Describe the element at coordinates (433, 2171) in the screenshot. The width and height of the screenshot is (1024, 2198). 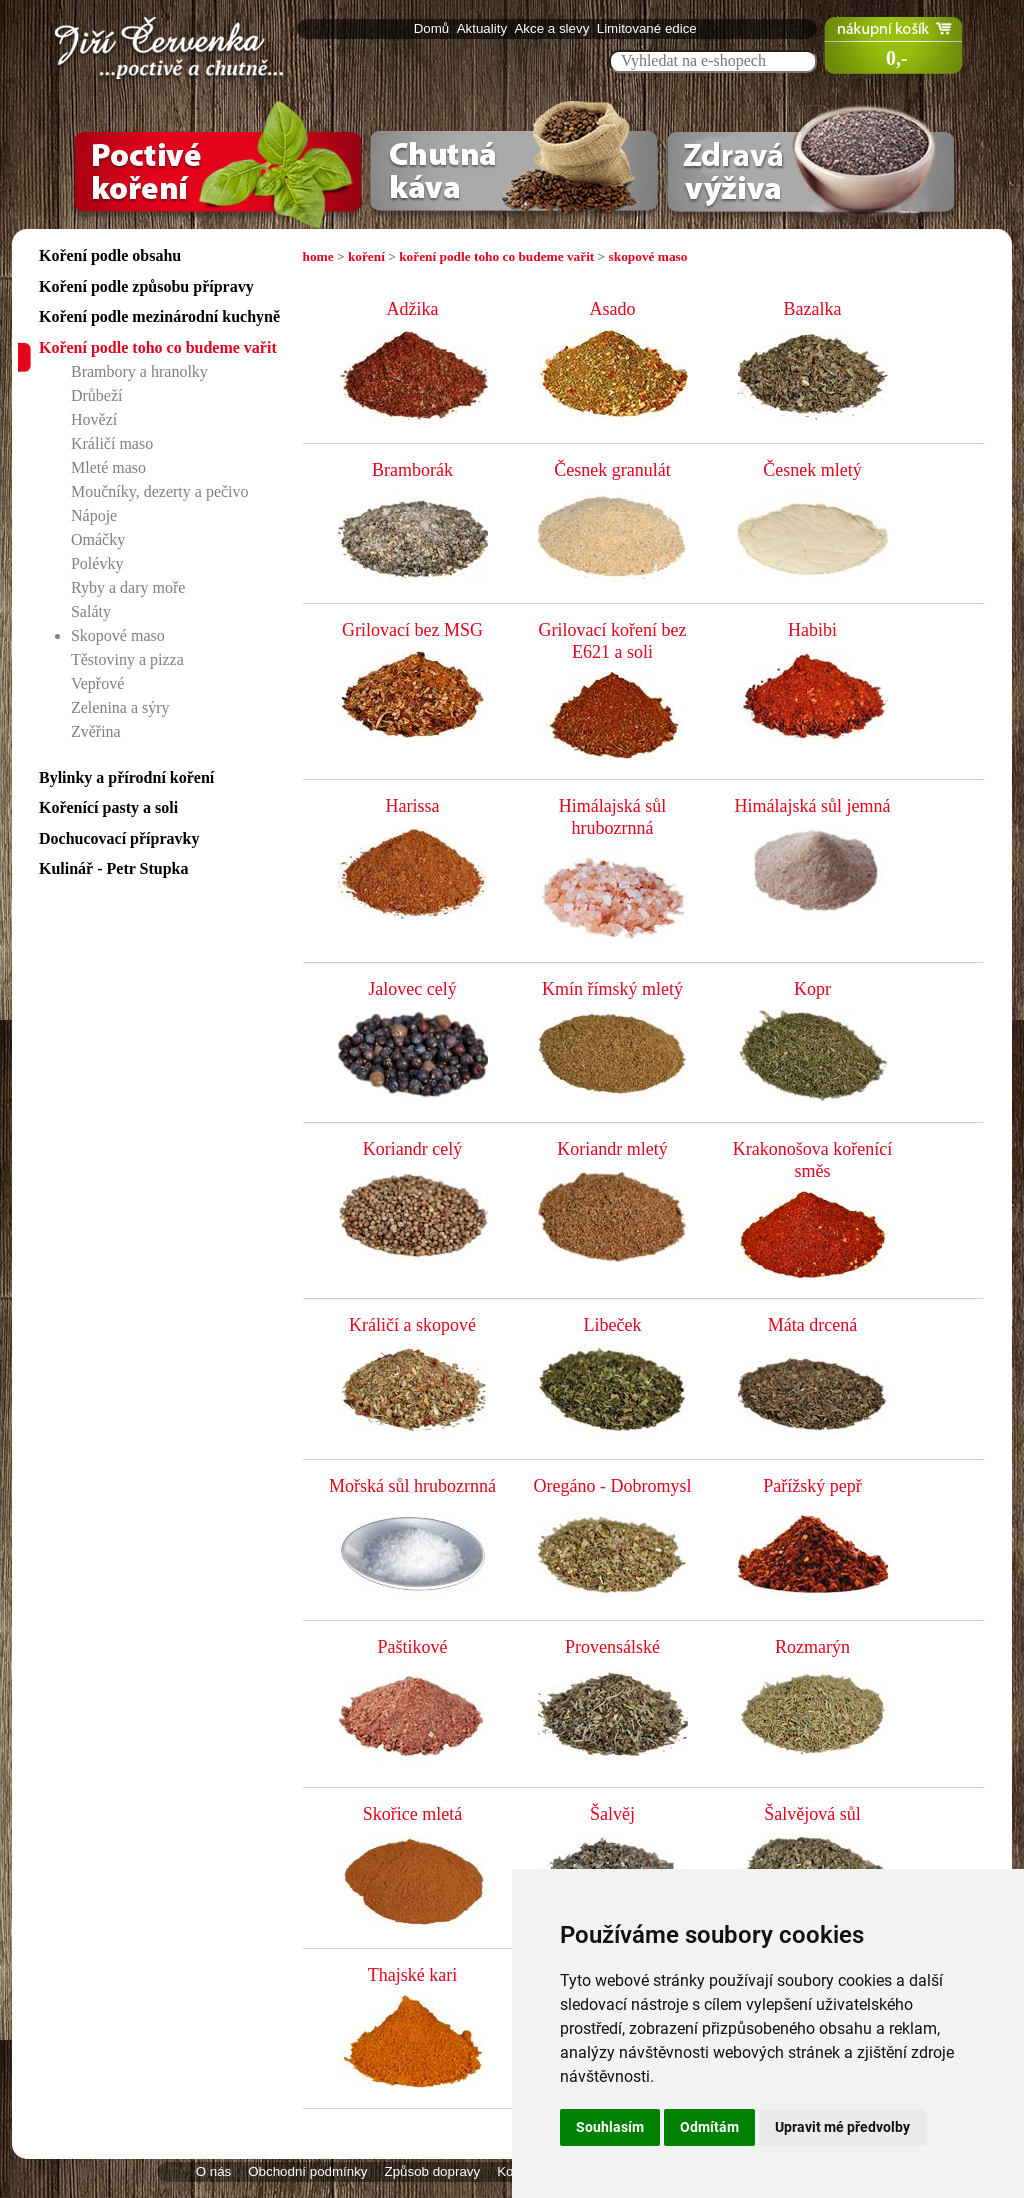
I see `Způsob dopravy` at that location.